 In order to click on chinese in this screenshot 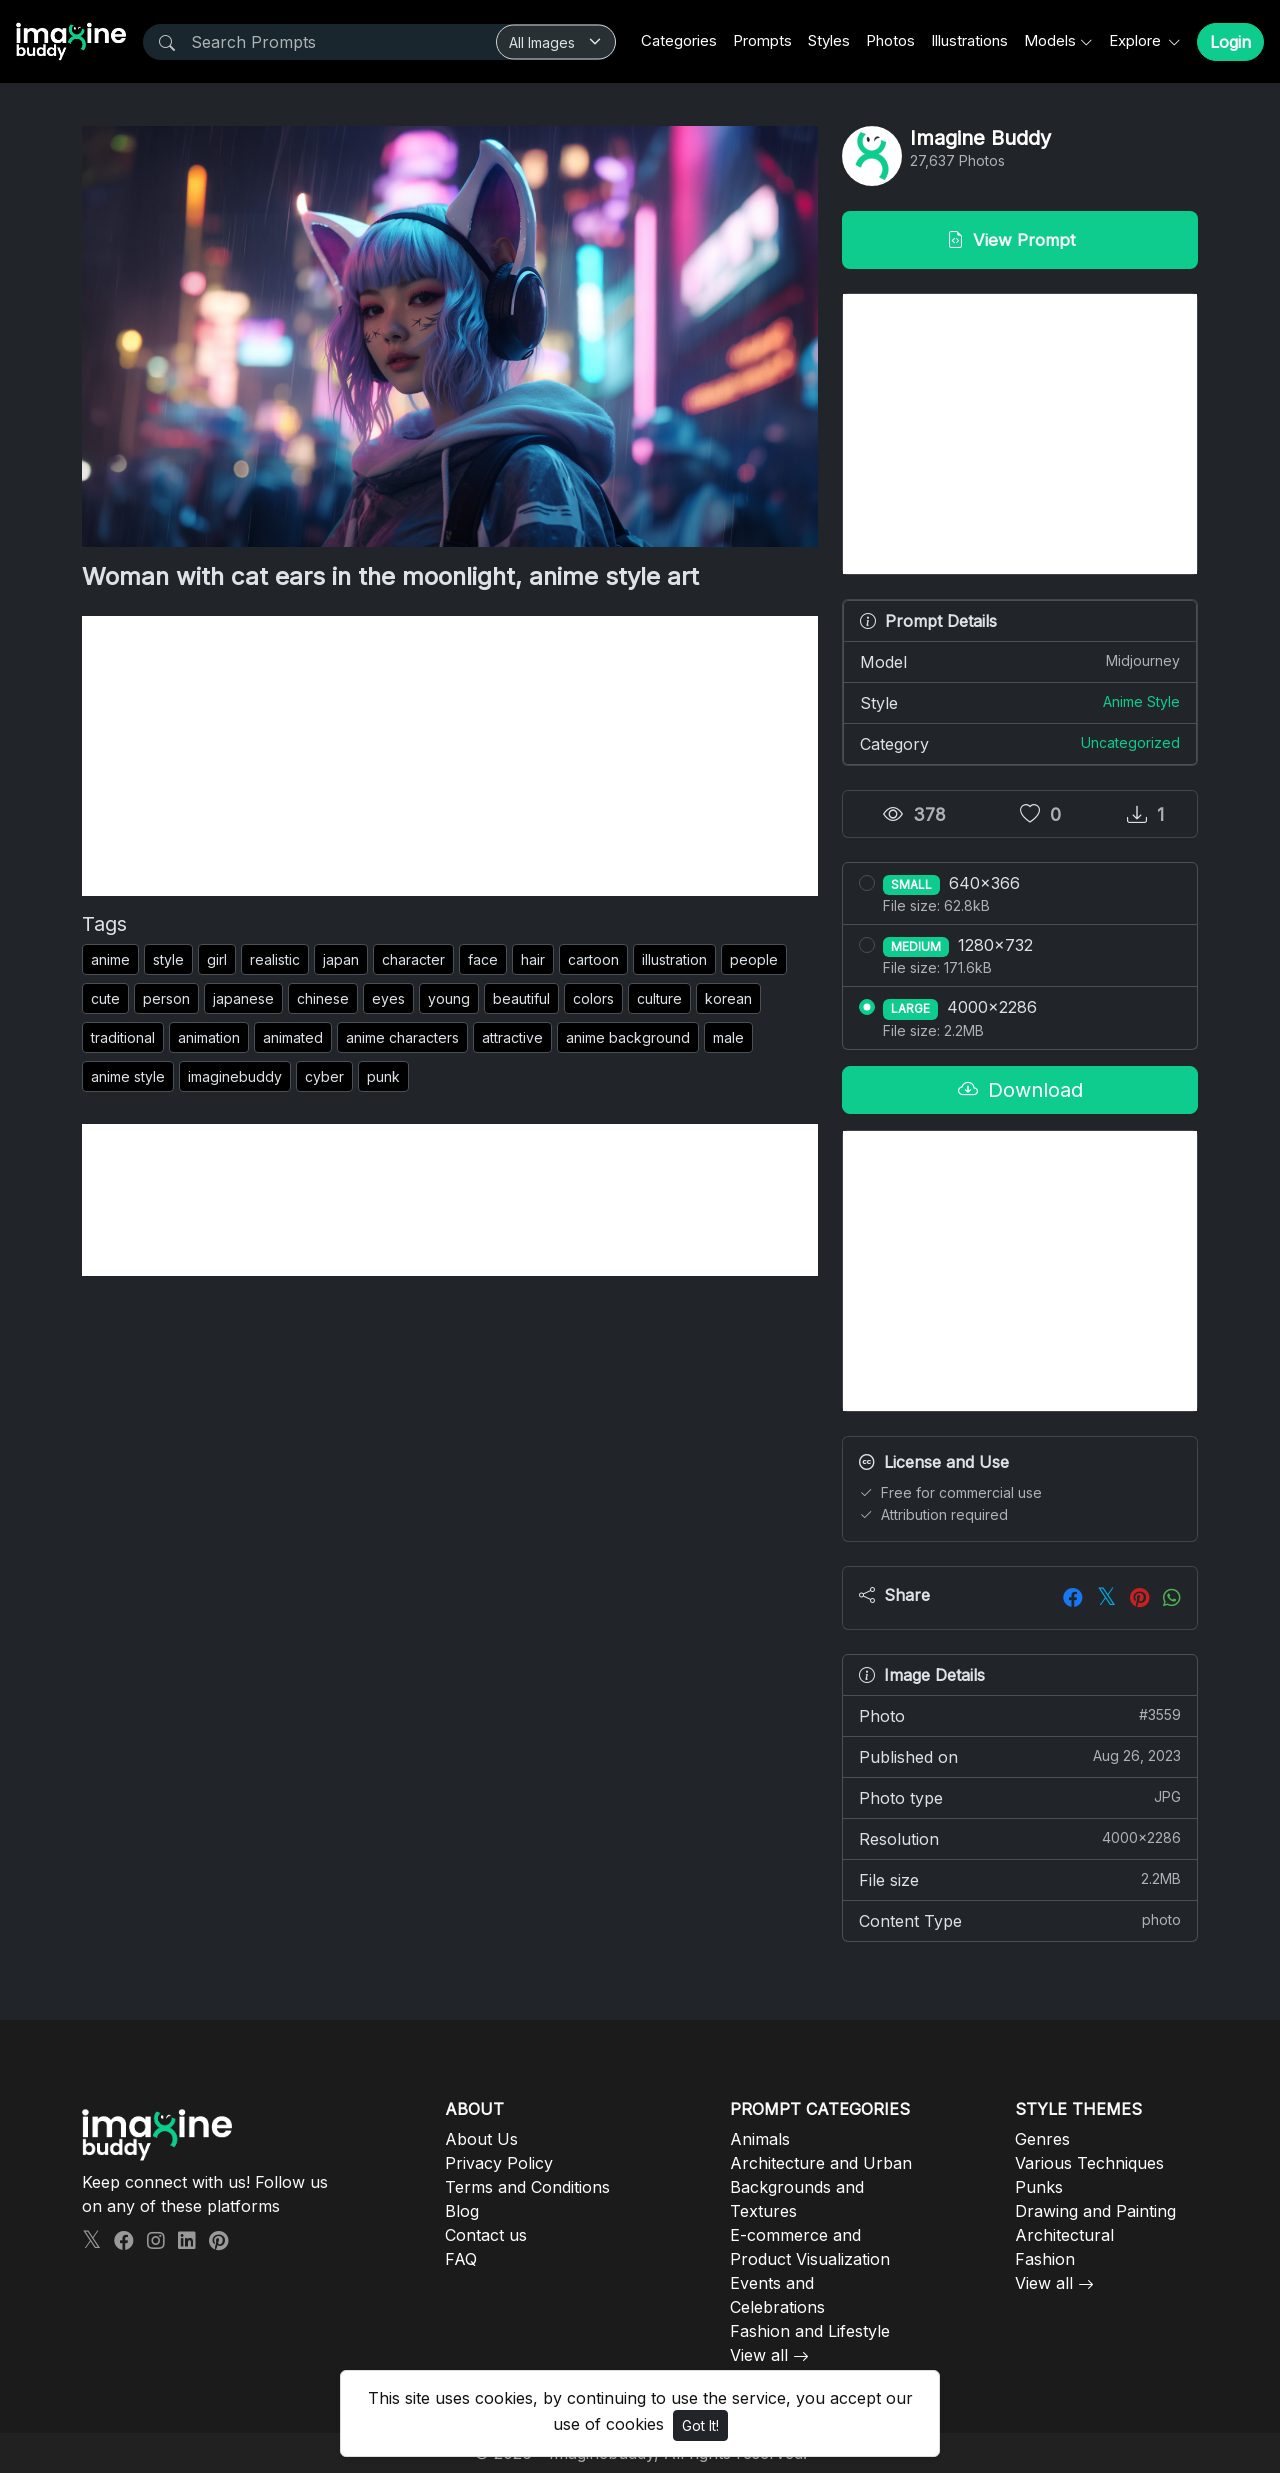, I will do `click(323, 998)`.